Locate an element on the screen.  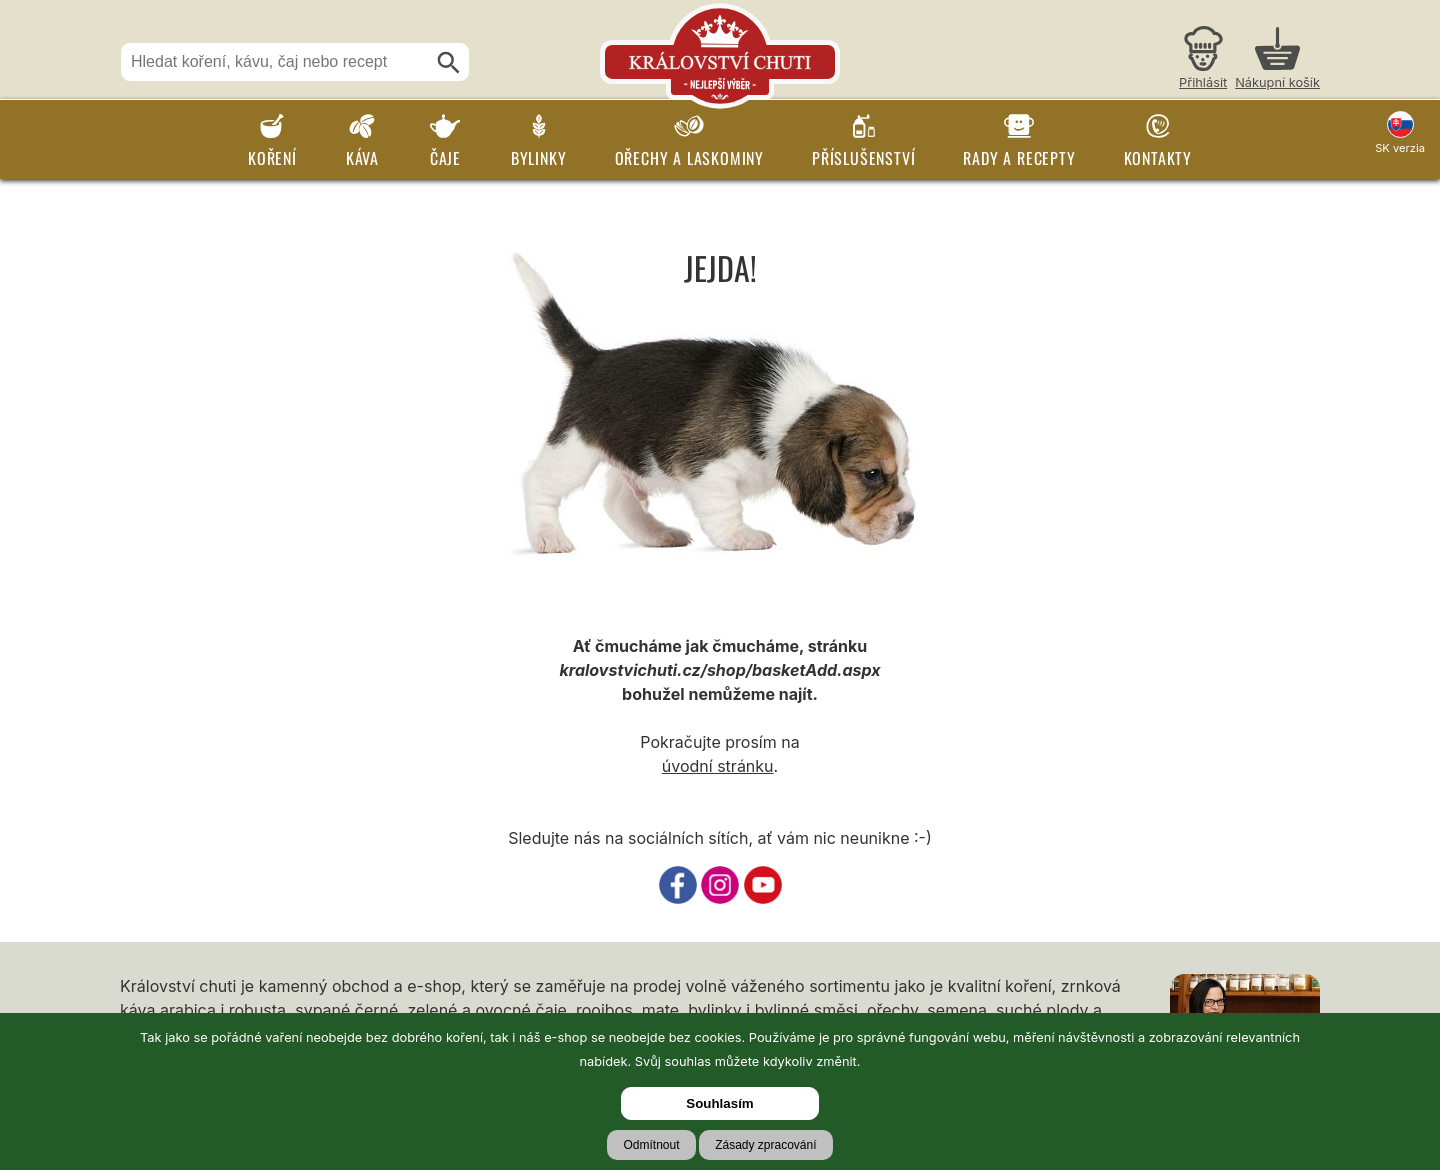
Čaje is located at coordinates (445, 158).